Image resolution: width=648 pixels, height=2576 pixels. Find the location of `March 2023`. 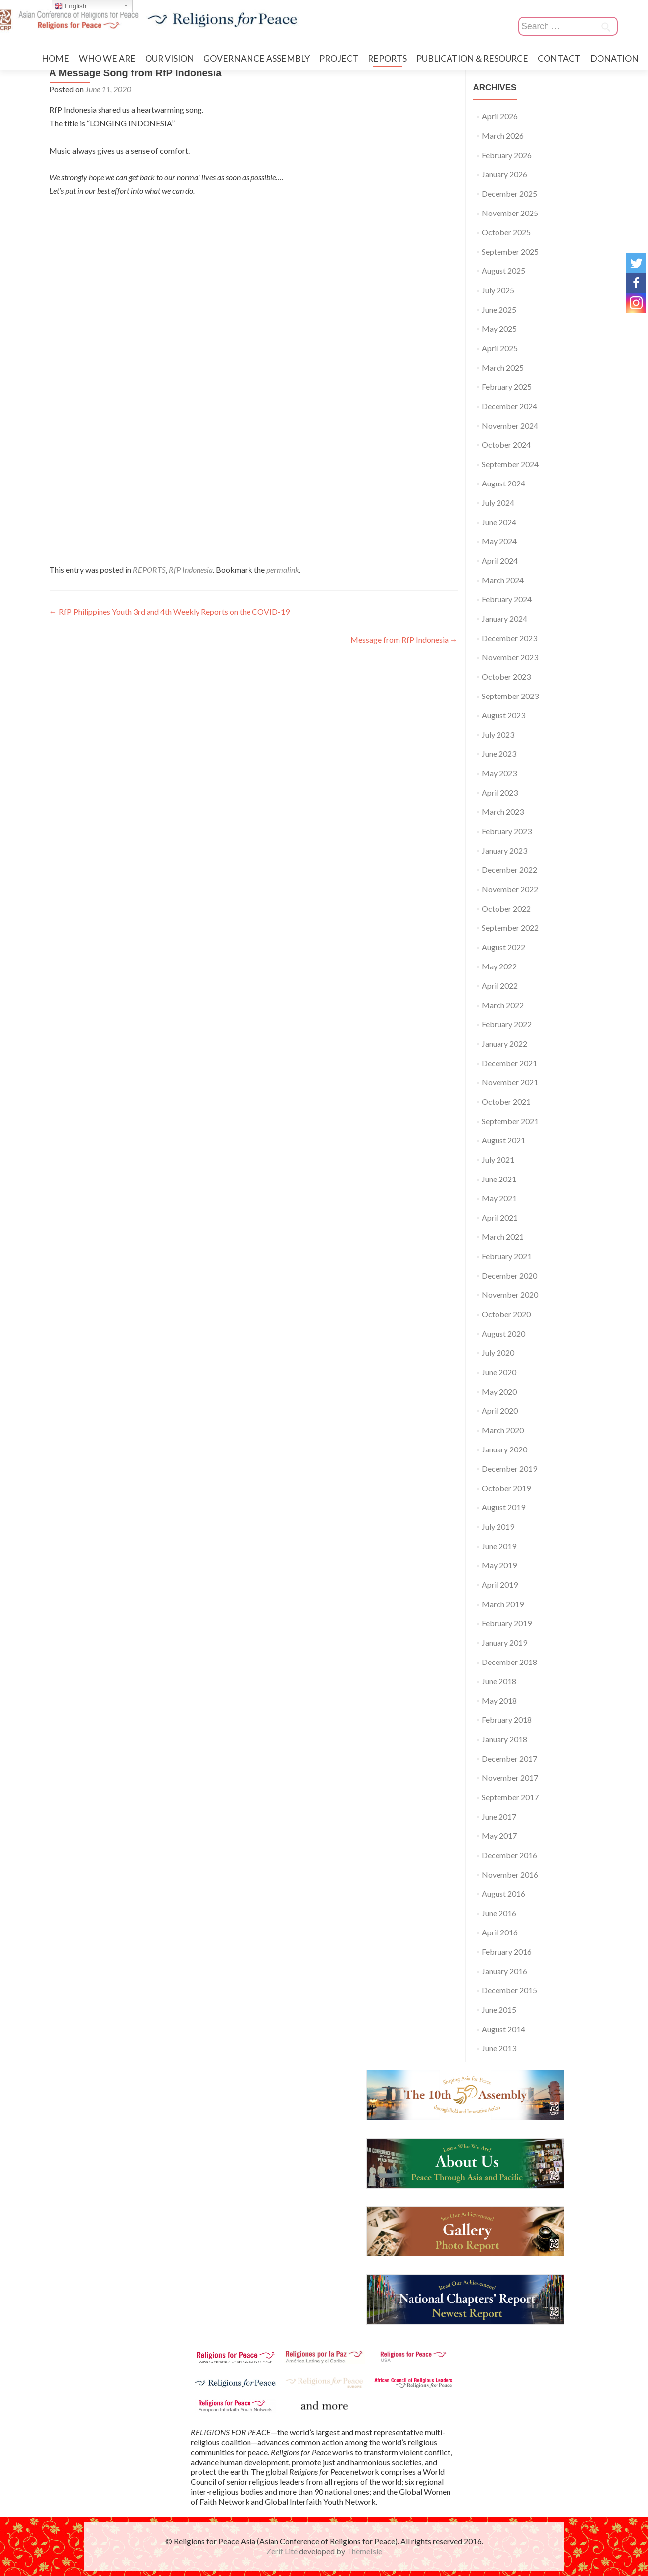

March 2023 is located at coordinates (503, 811).